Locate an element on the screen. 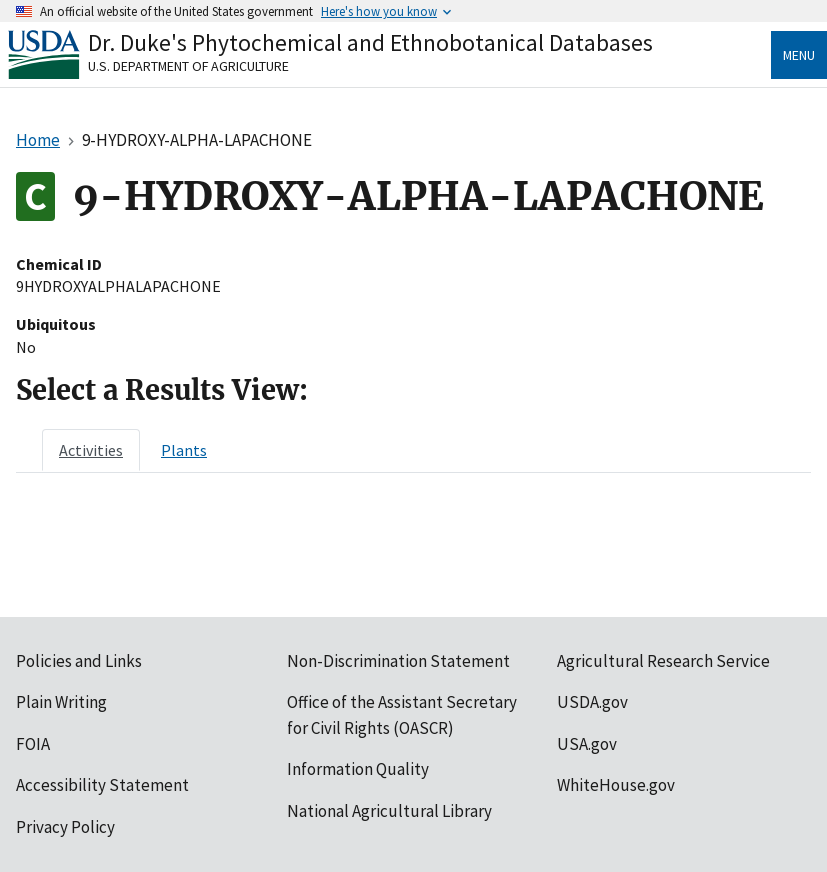 Image resolution: width=827 pixels, height=872 pixels. Privacy Policy is located at coordinates (65, 827).